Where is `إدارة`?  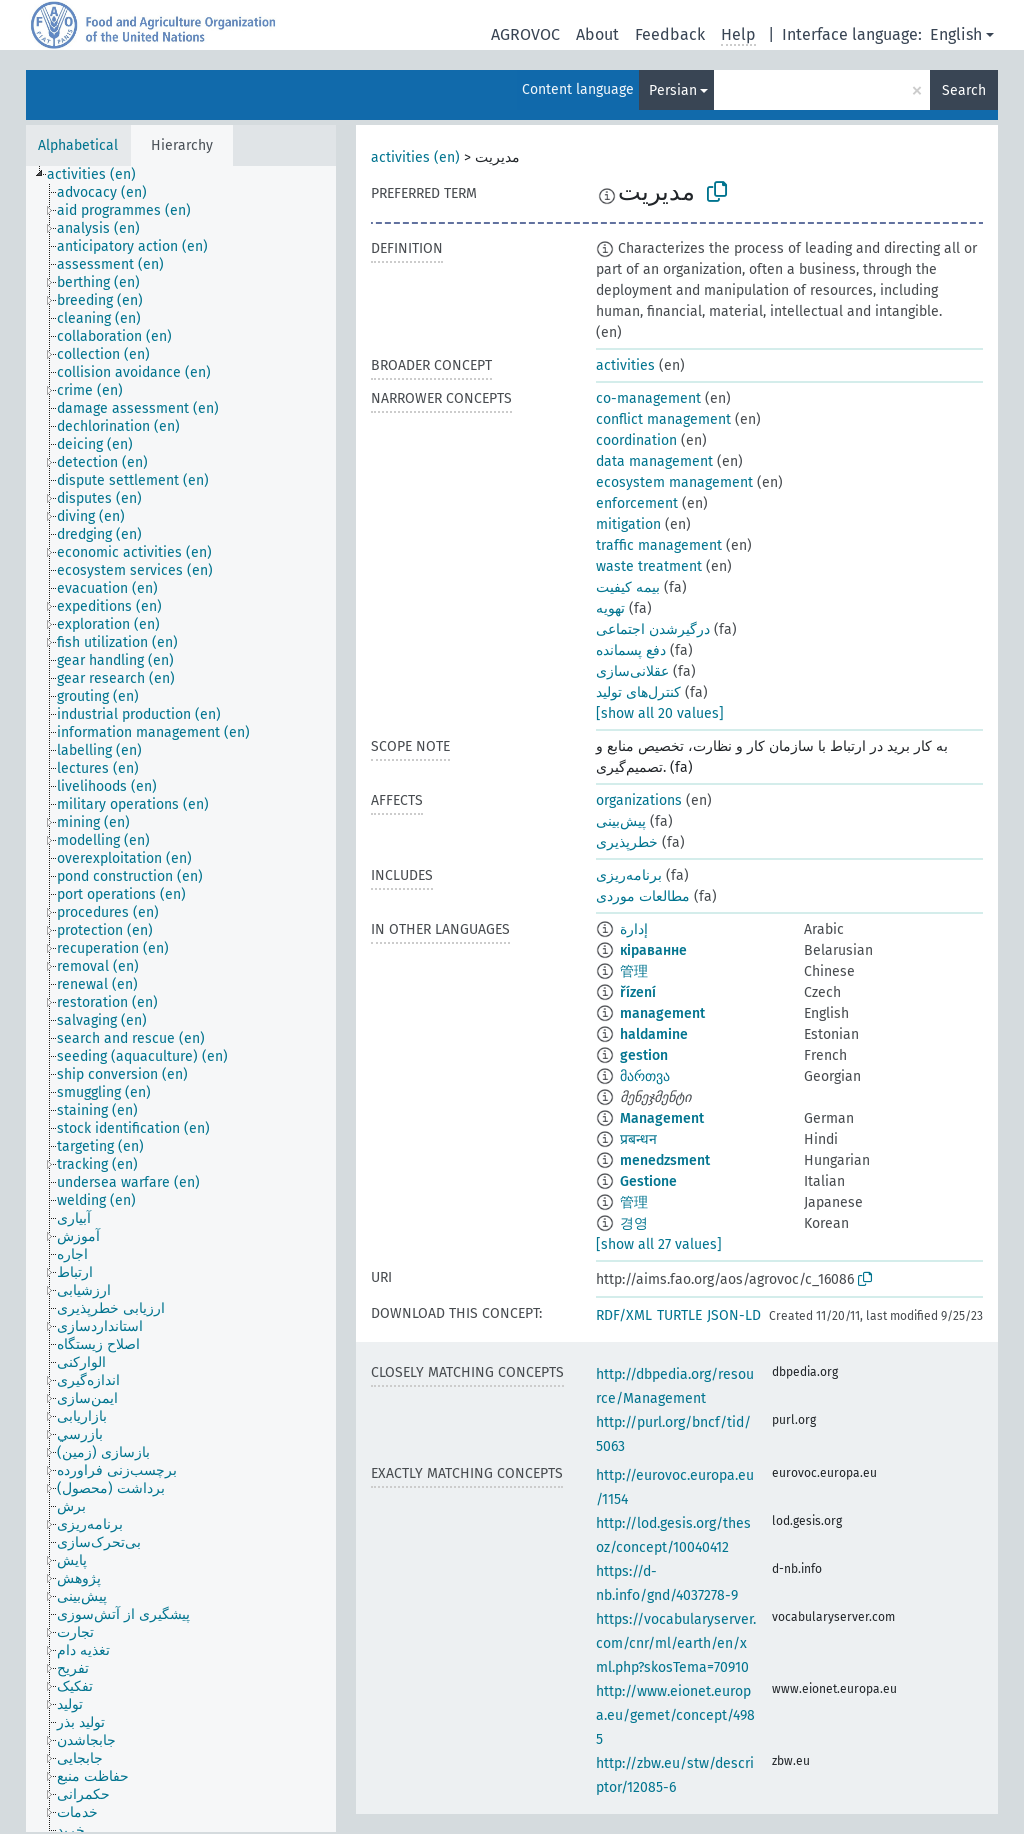 إدارة is located at coordinates (634, 929).